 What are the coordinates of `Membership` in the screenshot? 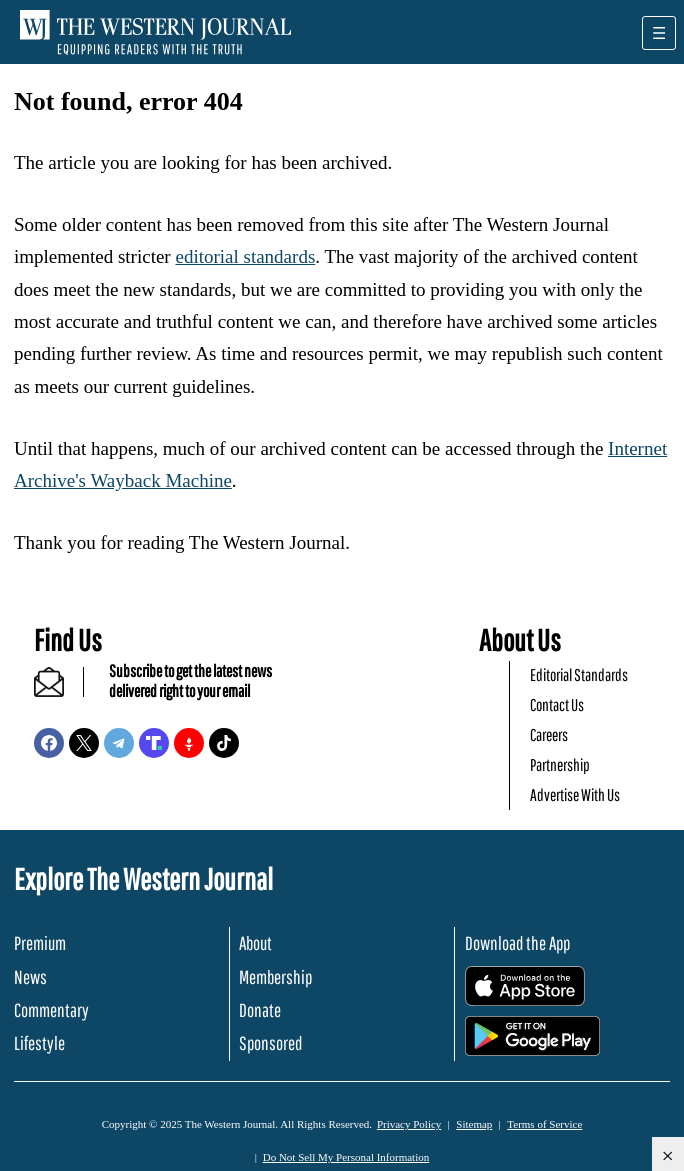 It's located at (275, 977).